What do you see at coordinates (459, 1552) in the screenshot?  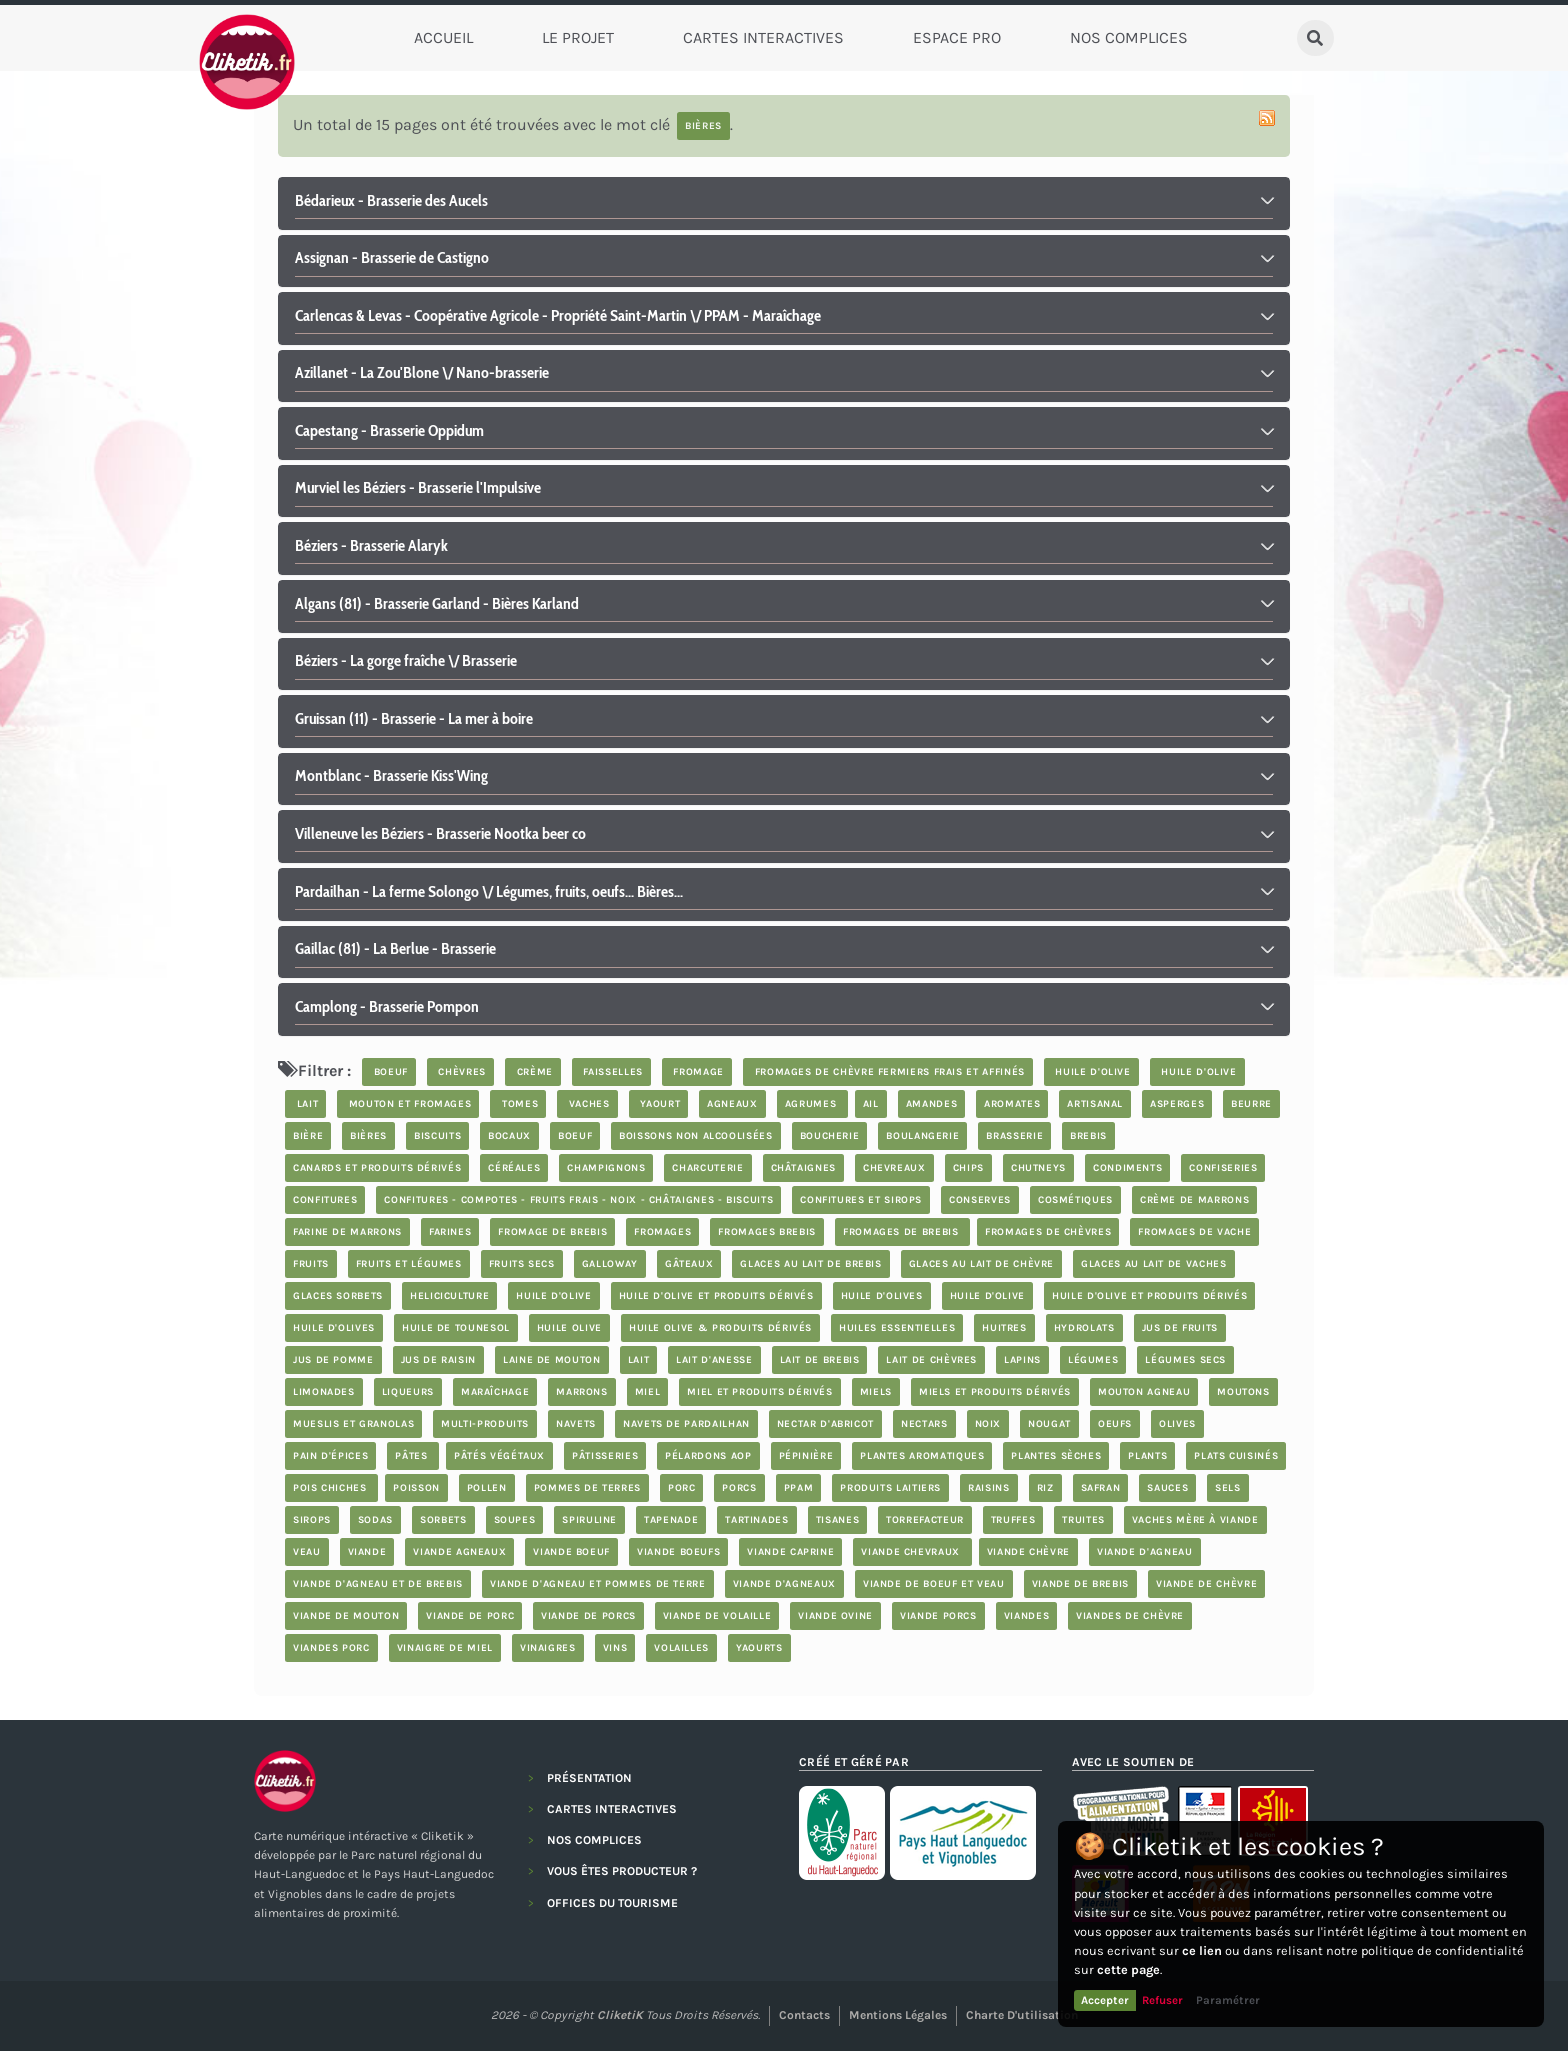 I see `viande agneaux` at bounding box center [459, 1552].